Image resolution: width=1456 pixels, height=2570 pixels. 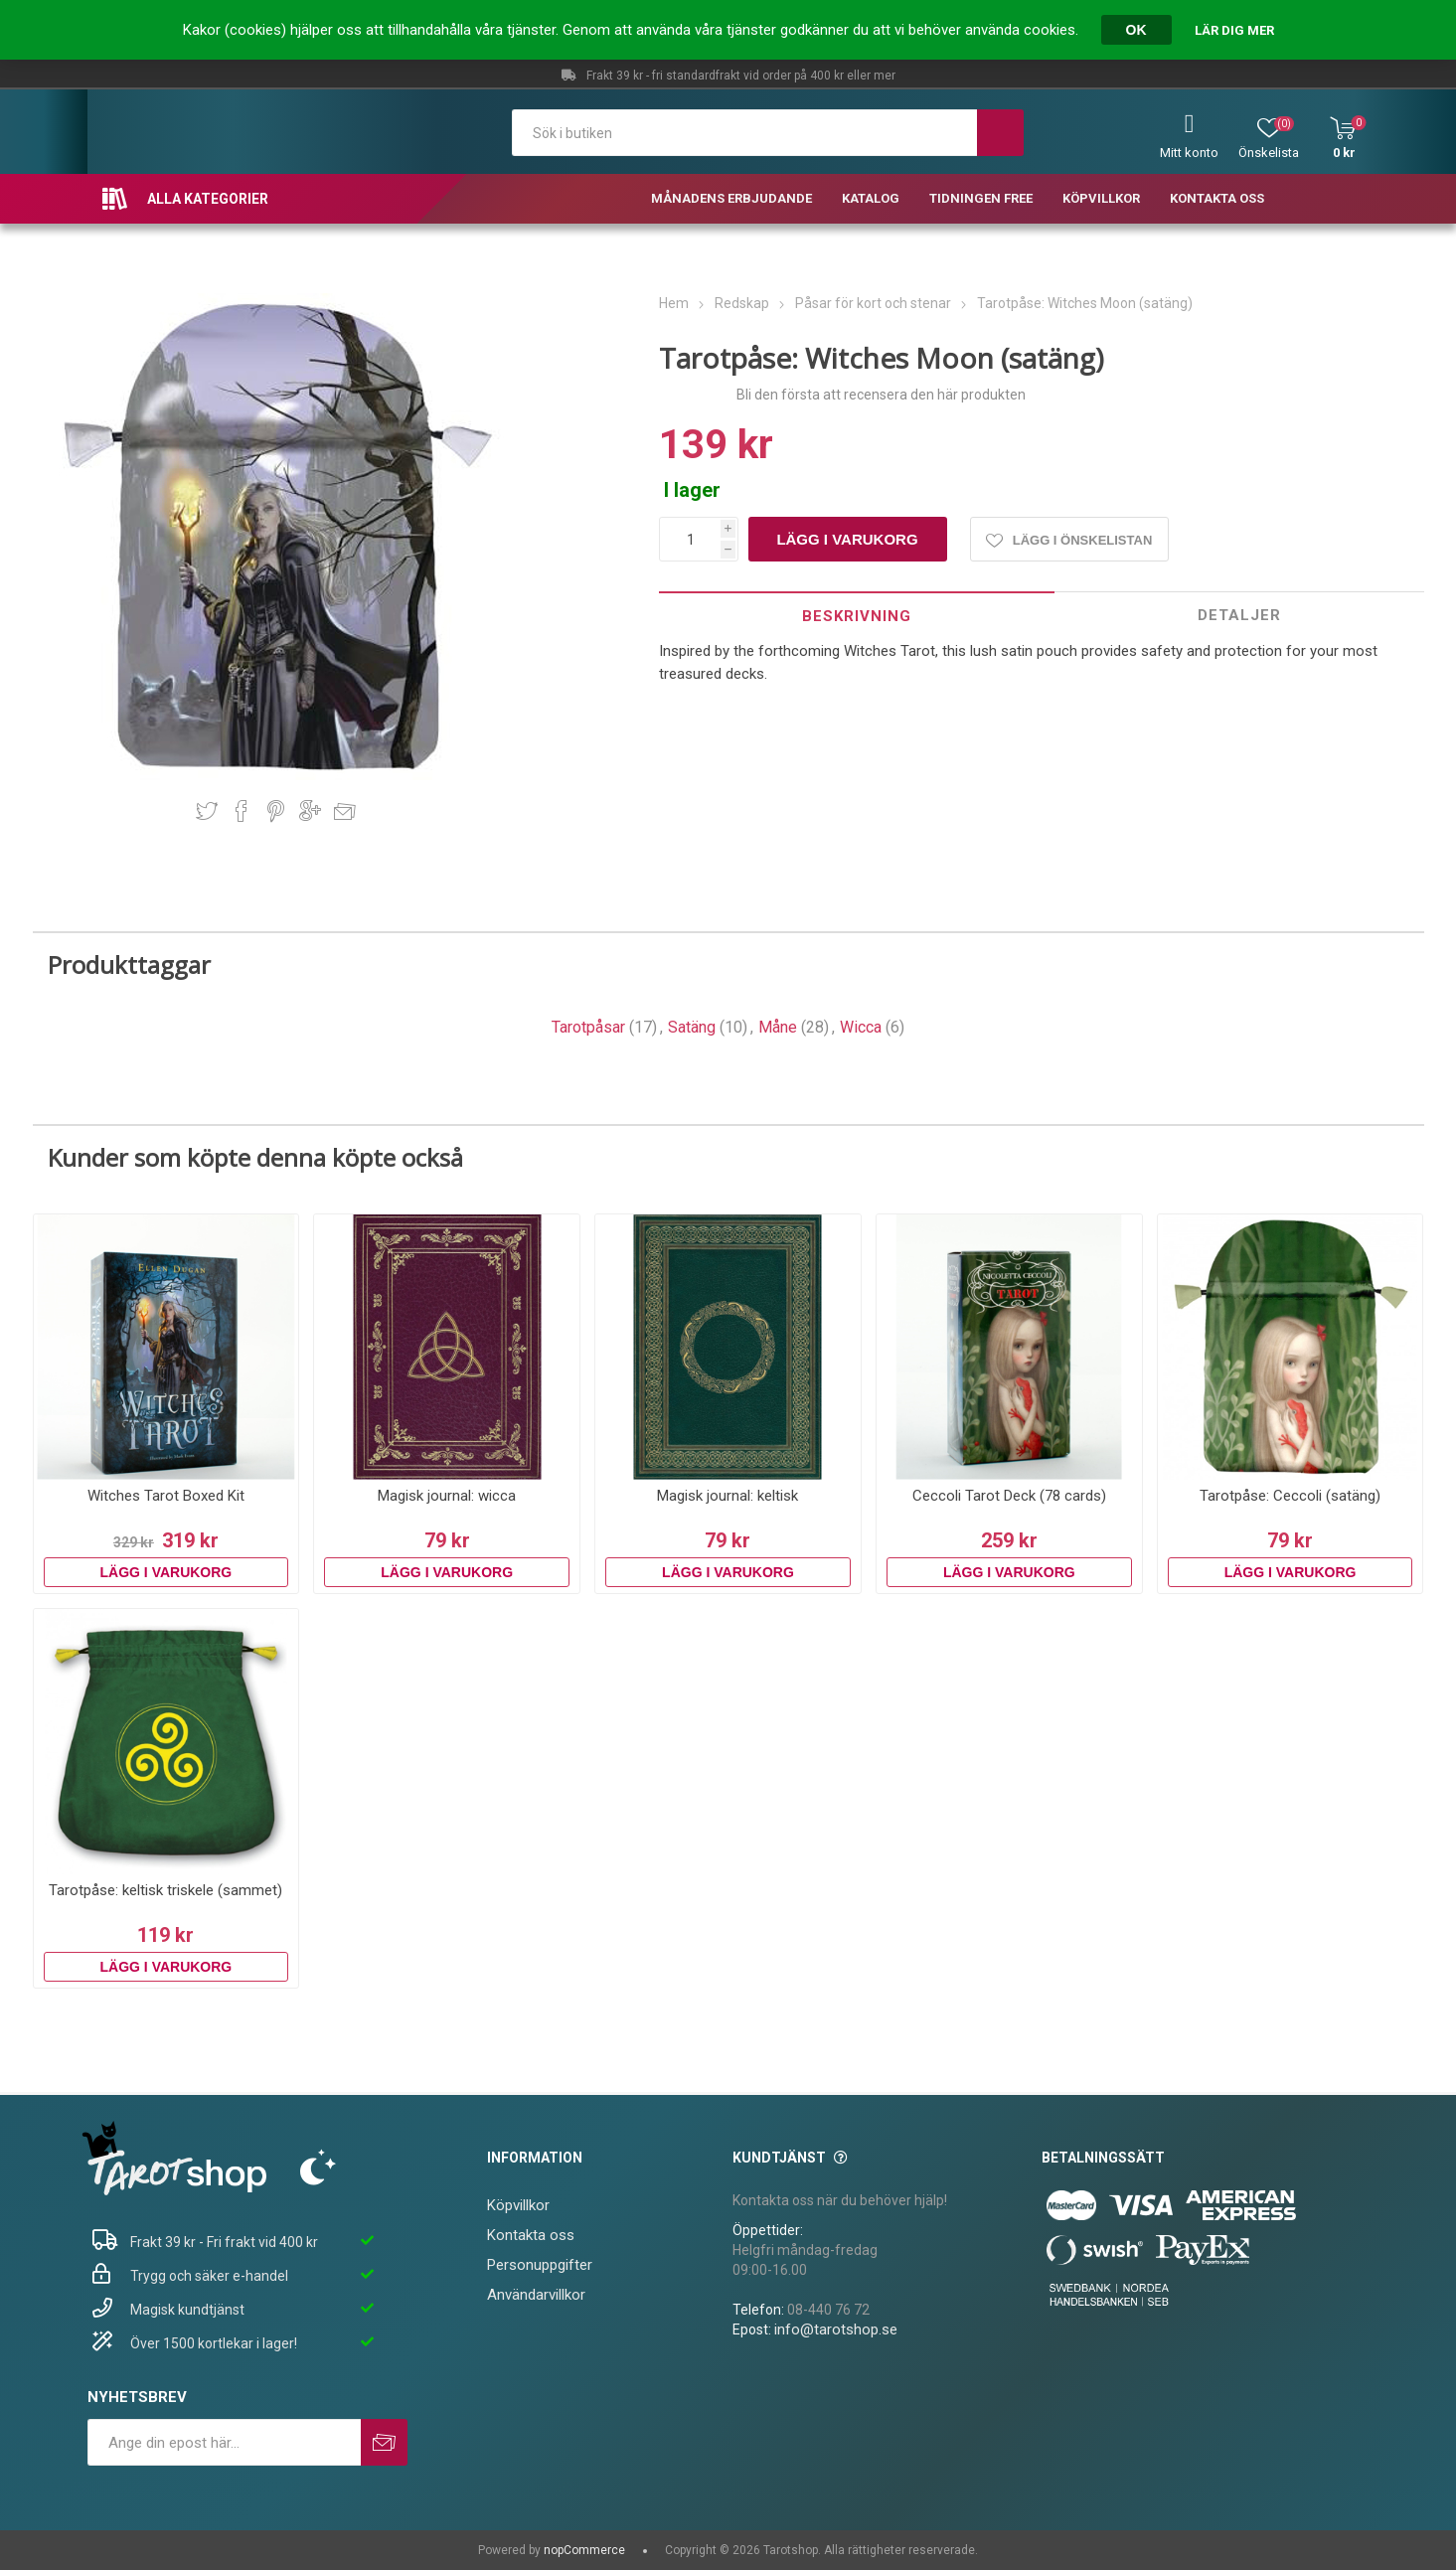 I want to click on Dela på Facebook, so click(x=241, y=811).